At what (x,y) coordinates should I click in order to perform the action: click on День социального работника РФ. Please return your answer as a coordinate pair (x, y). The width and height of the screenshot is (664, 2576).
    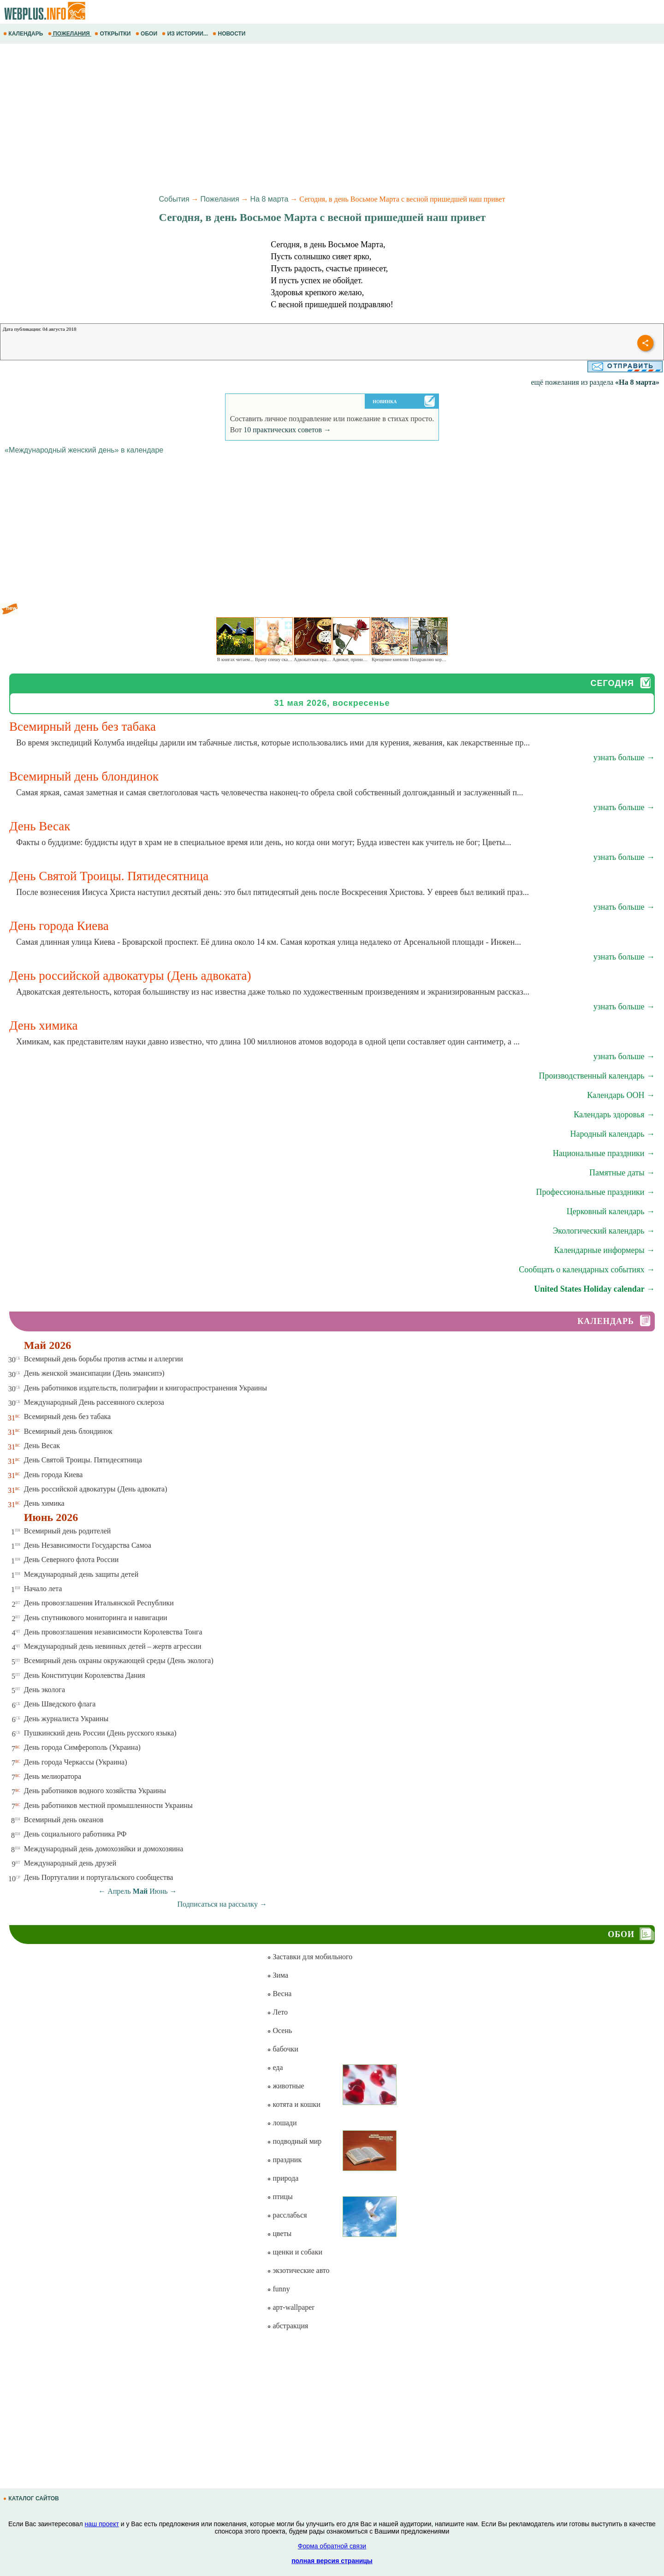
    Looking at the image, I should click on (75, 1834).